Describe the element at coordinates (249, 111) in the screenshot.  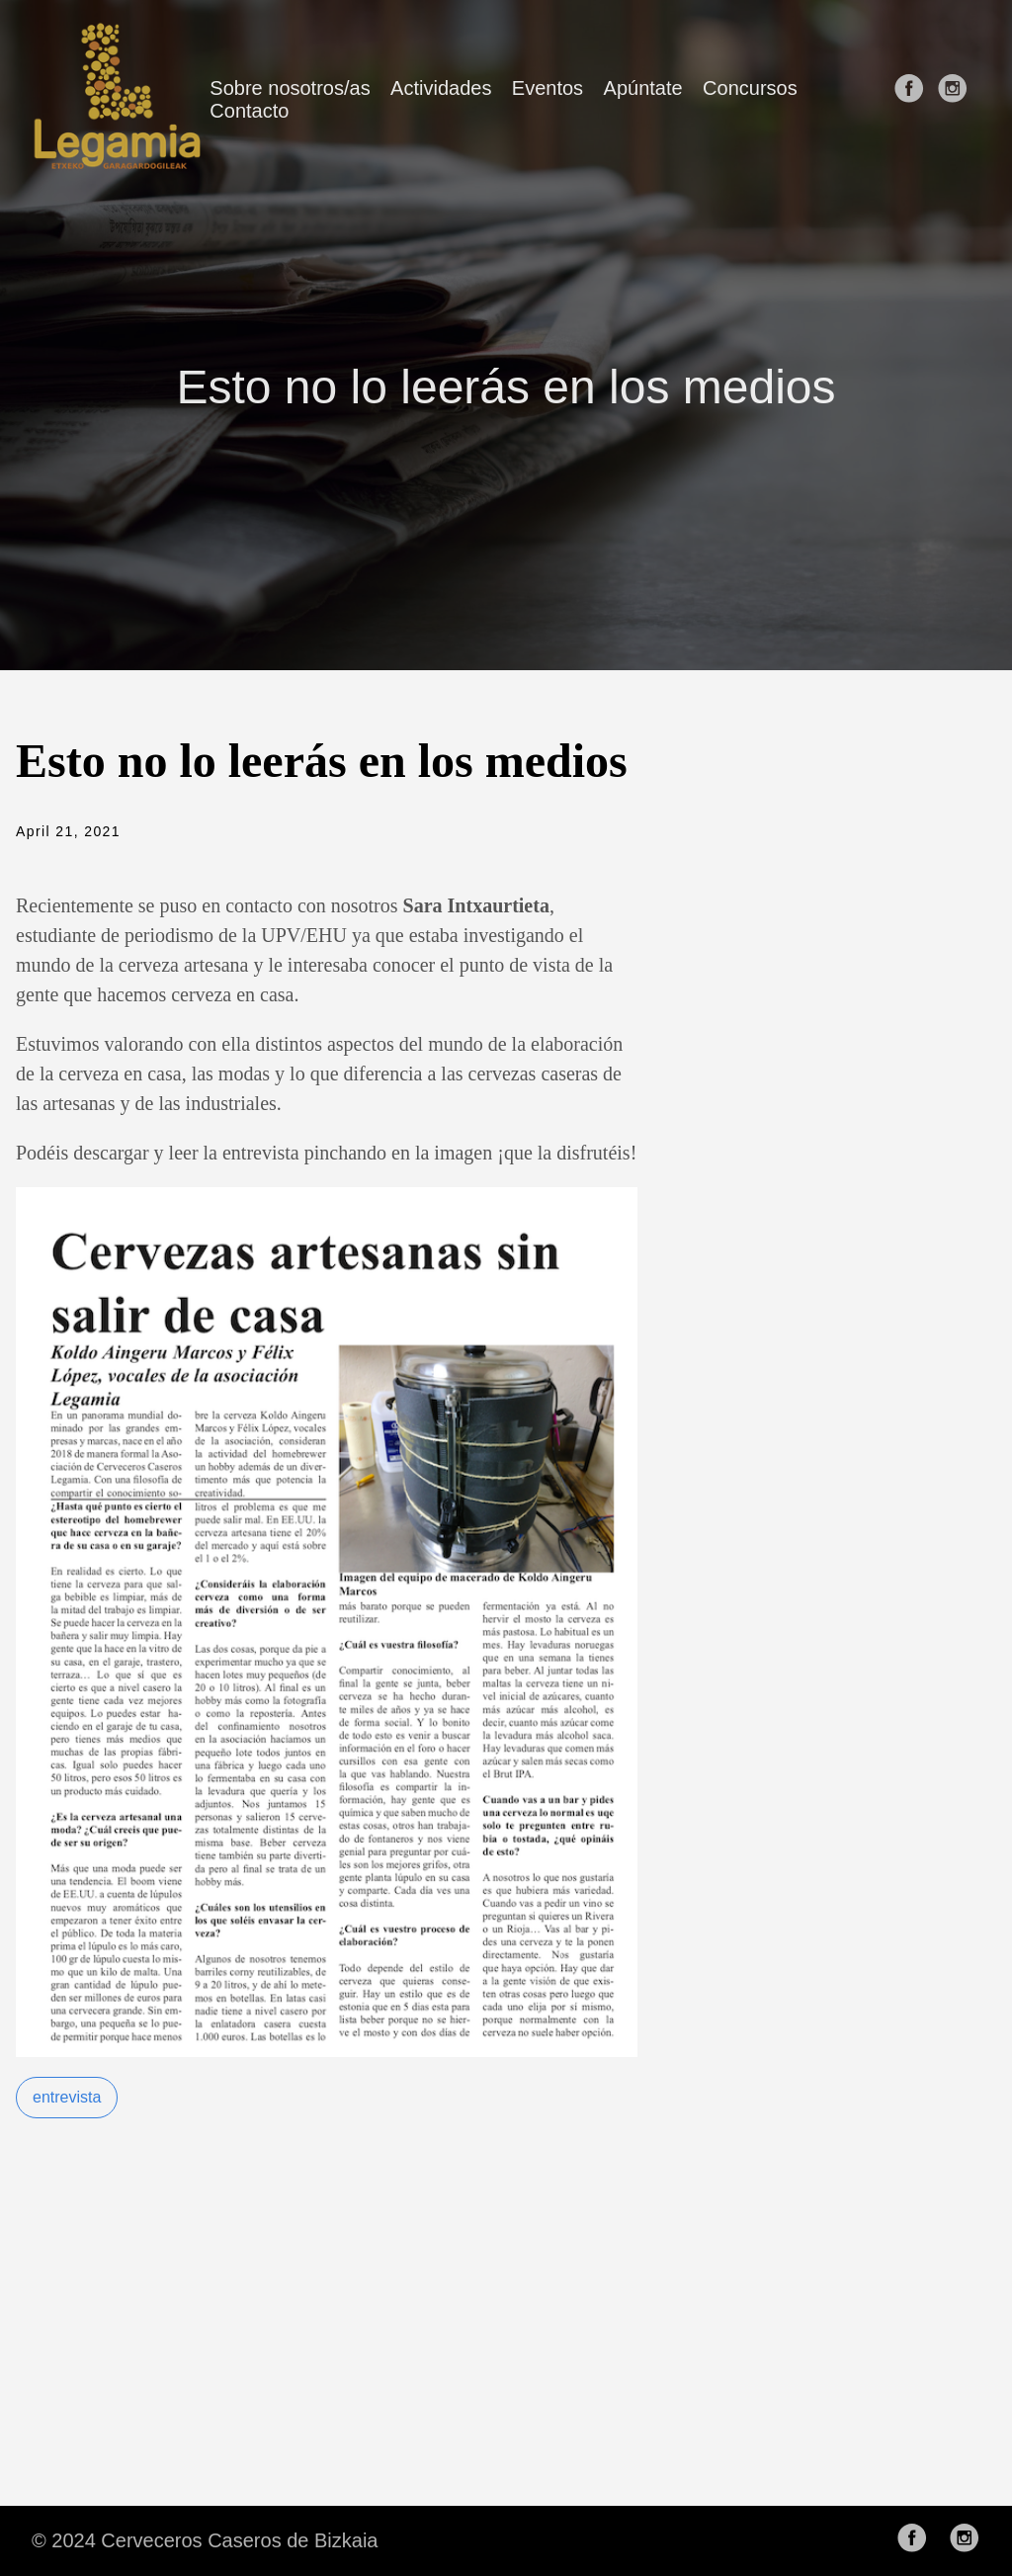
I see `Contacto` at that location.